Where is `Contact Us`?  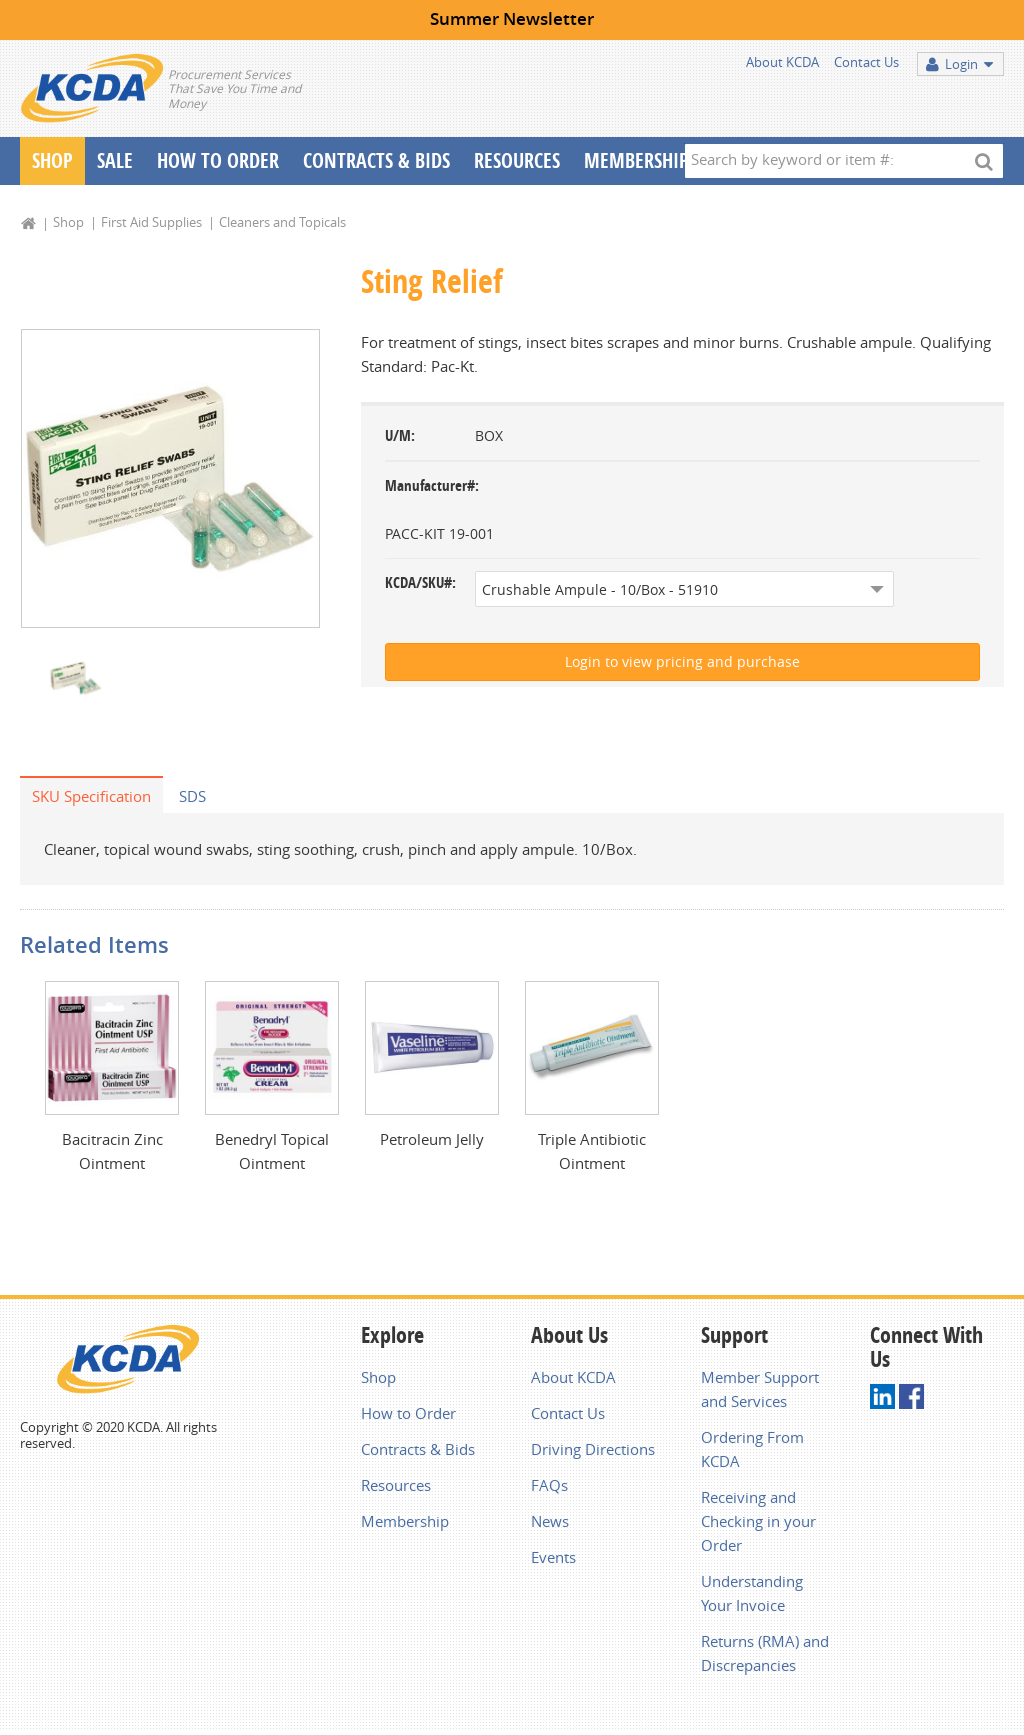 Contact Us is located at coordinates (866, 62).